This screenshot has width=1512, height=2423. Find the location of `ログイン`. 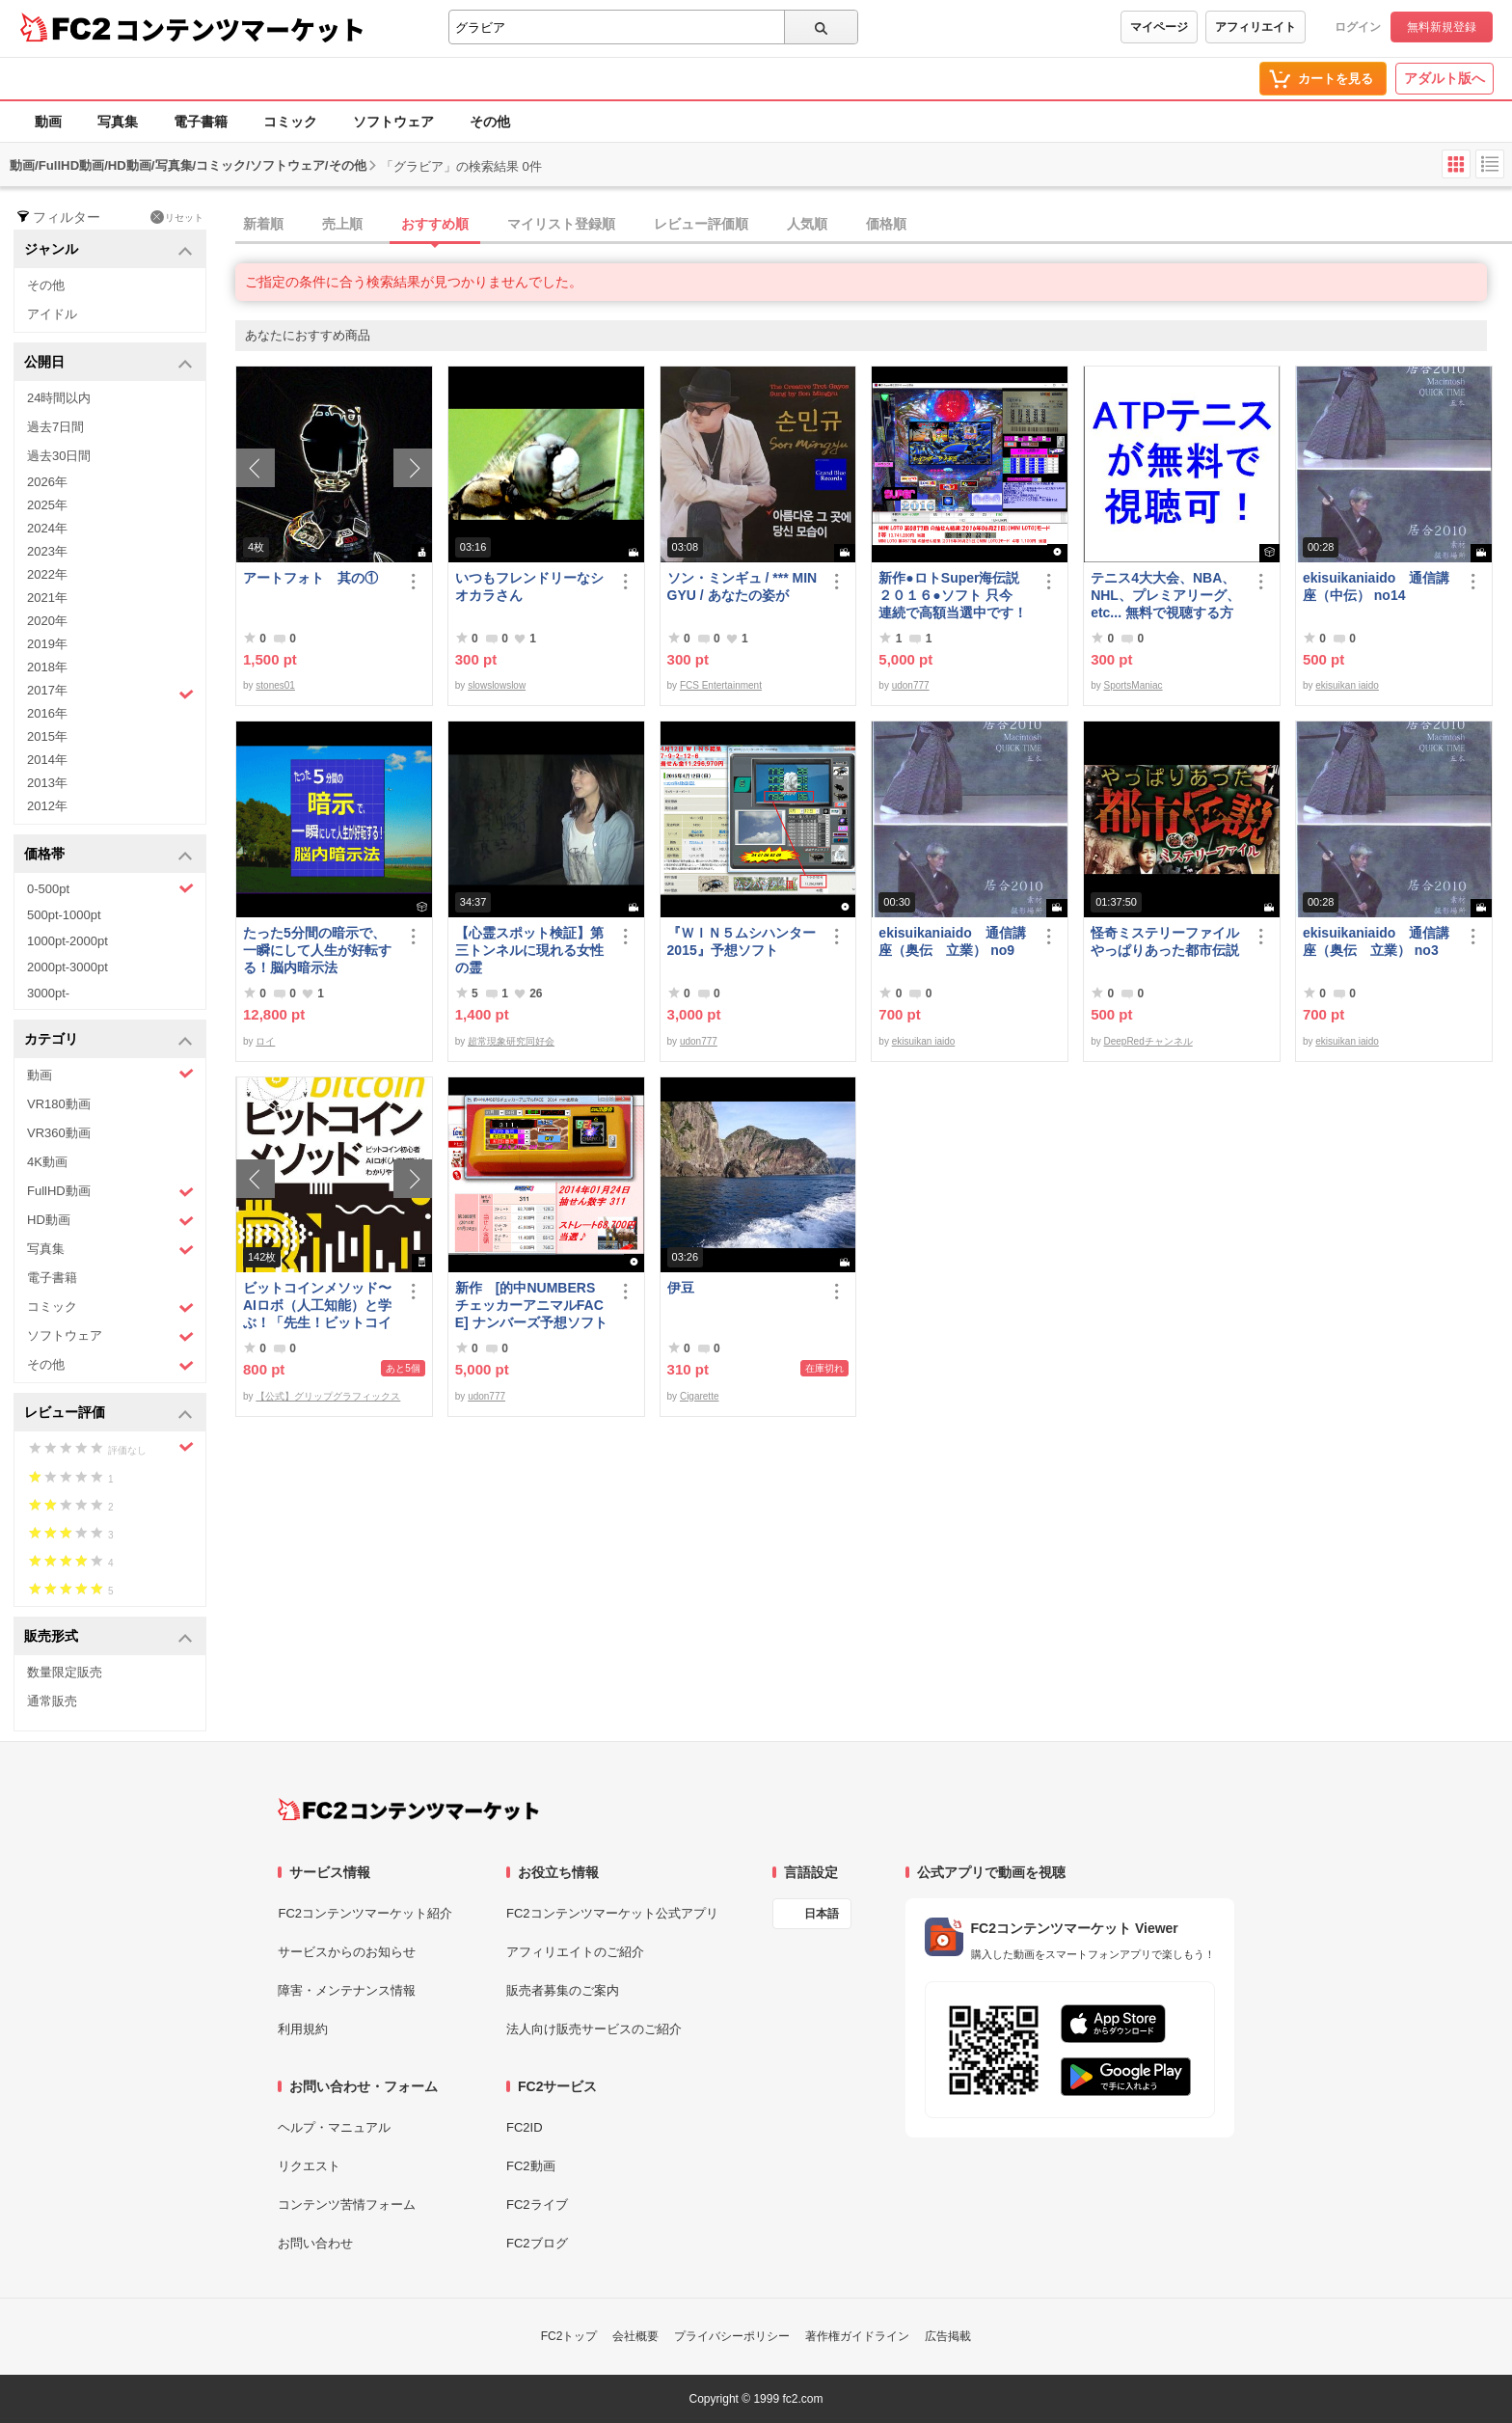

ログイン is located at coordinates (1358, 27).